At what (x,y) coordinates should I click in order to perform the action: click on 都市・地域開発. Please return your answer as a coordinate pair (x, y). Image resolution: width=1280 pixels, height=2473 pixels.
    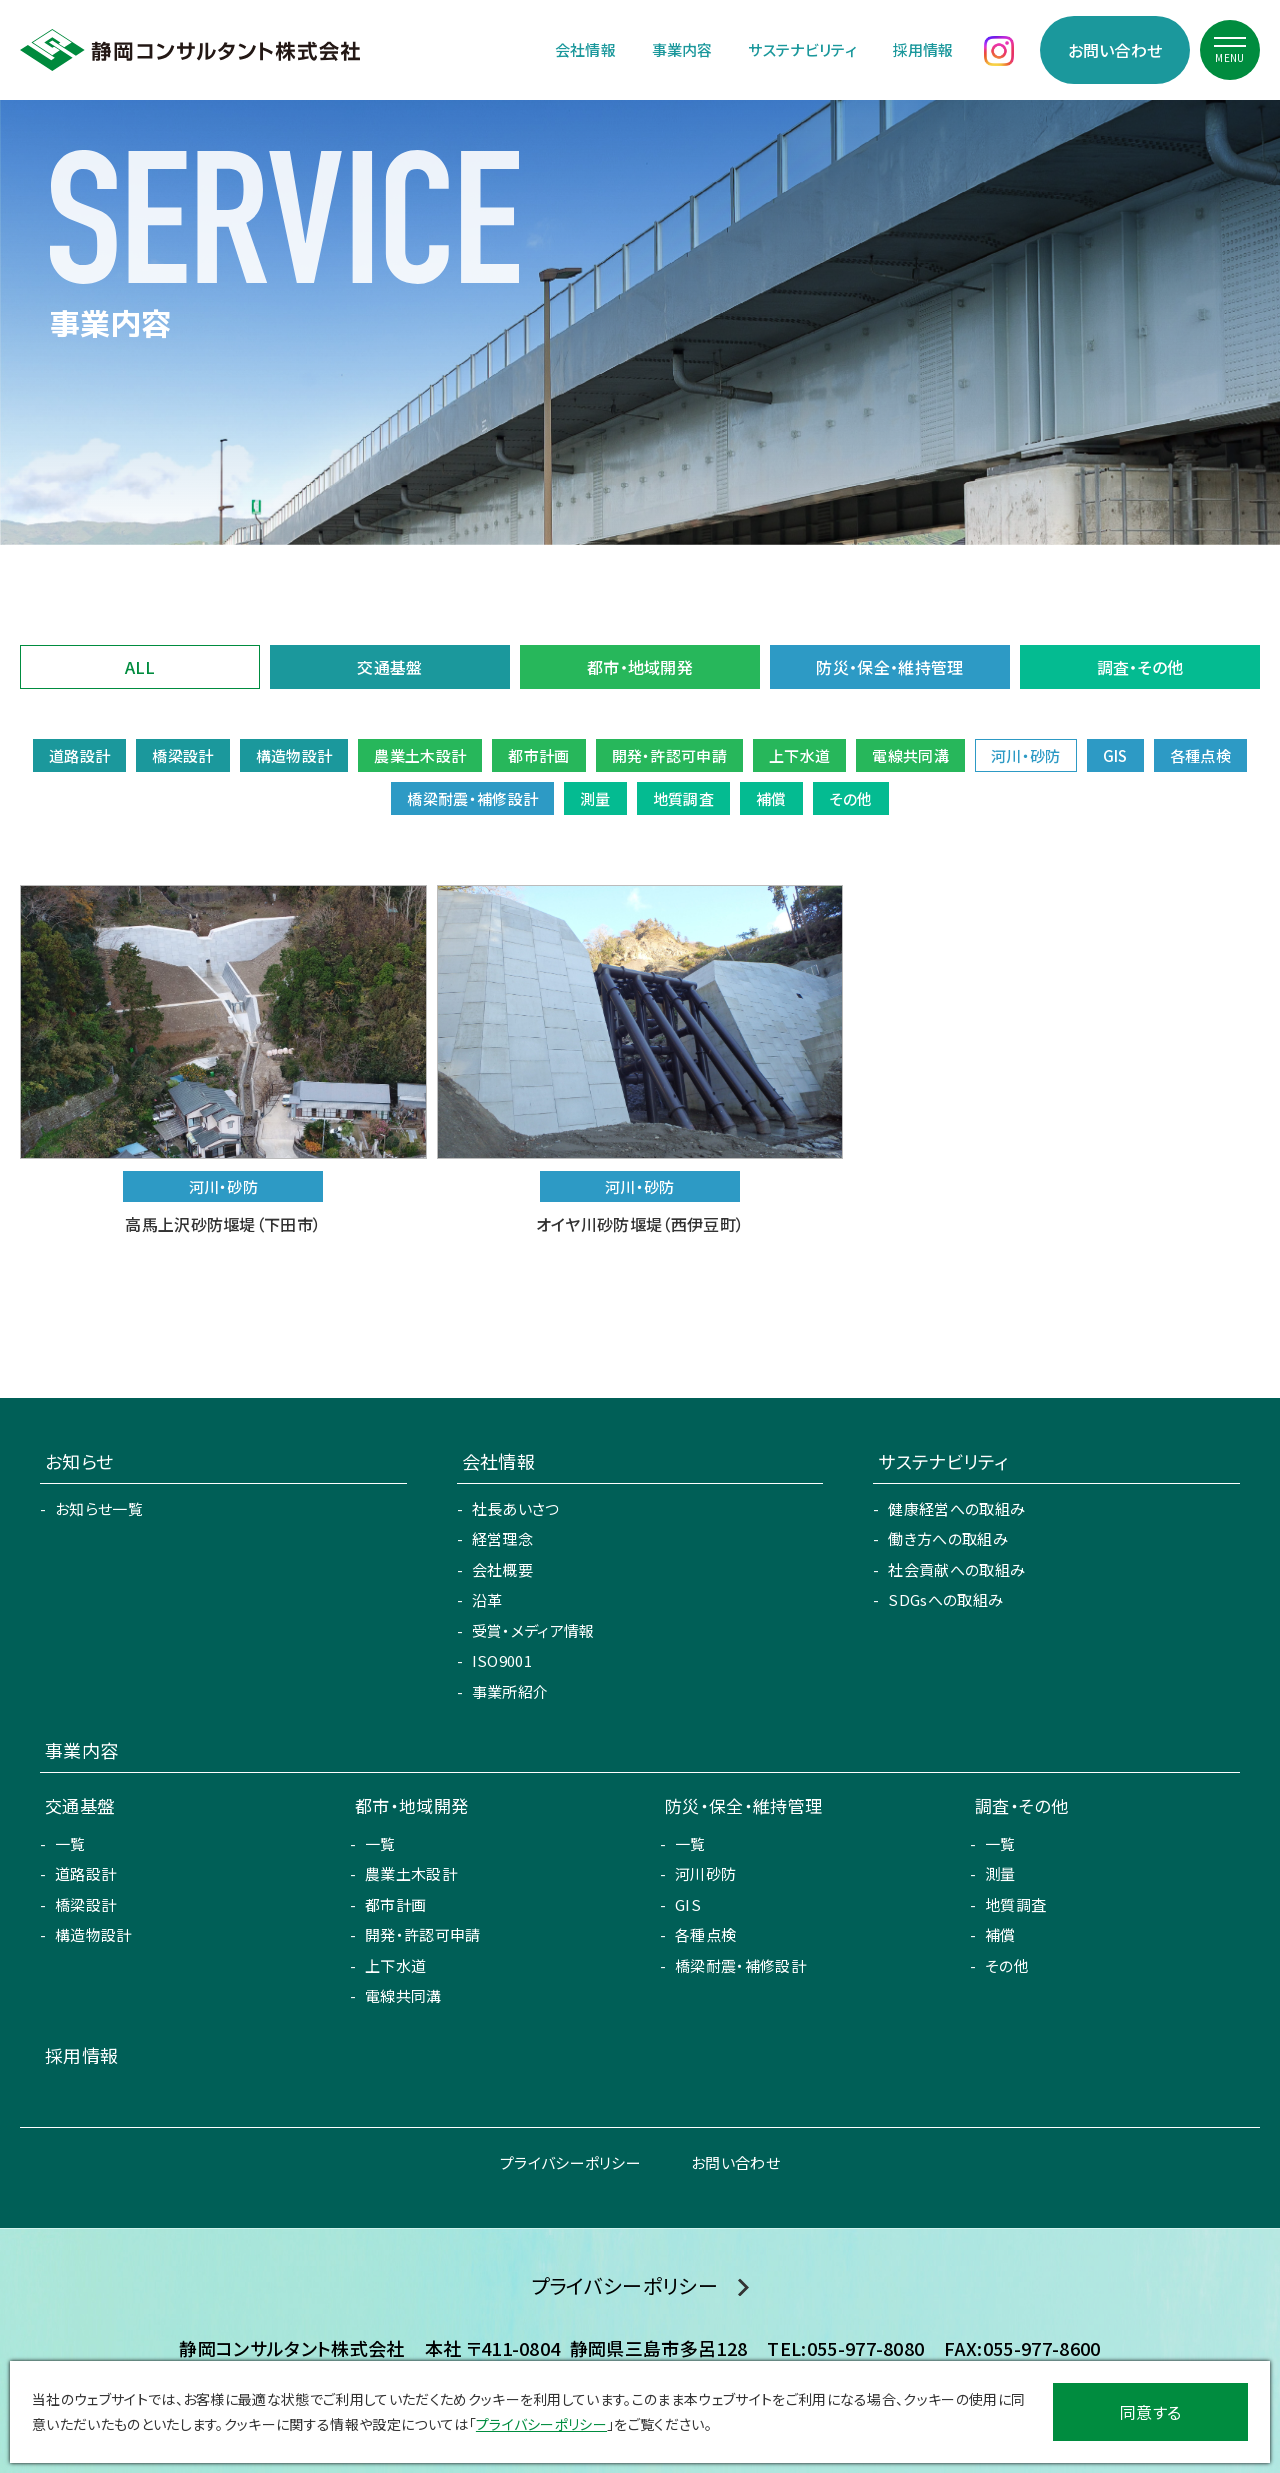
    Looking at the image, I should click on (640, 667).